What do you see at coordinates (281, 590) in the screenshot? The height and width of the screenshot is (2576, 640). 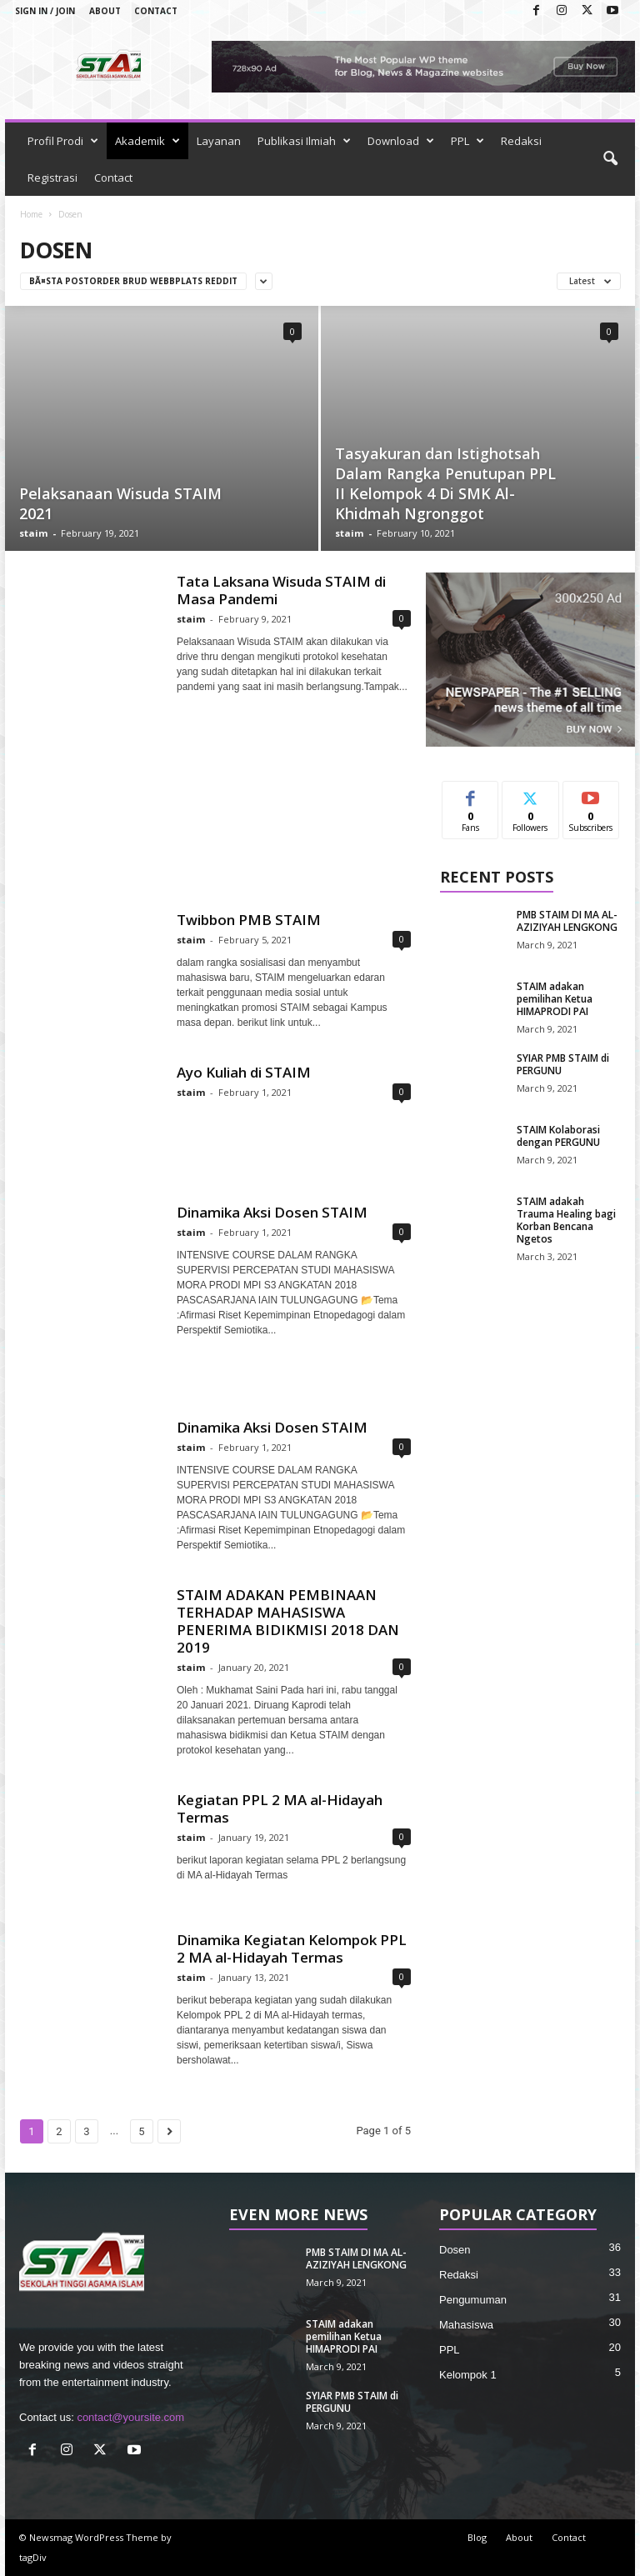 I see `Tata Laksana Wisuda STAIM di Masa Pandemi` at bounding box center [281, 590].